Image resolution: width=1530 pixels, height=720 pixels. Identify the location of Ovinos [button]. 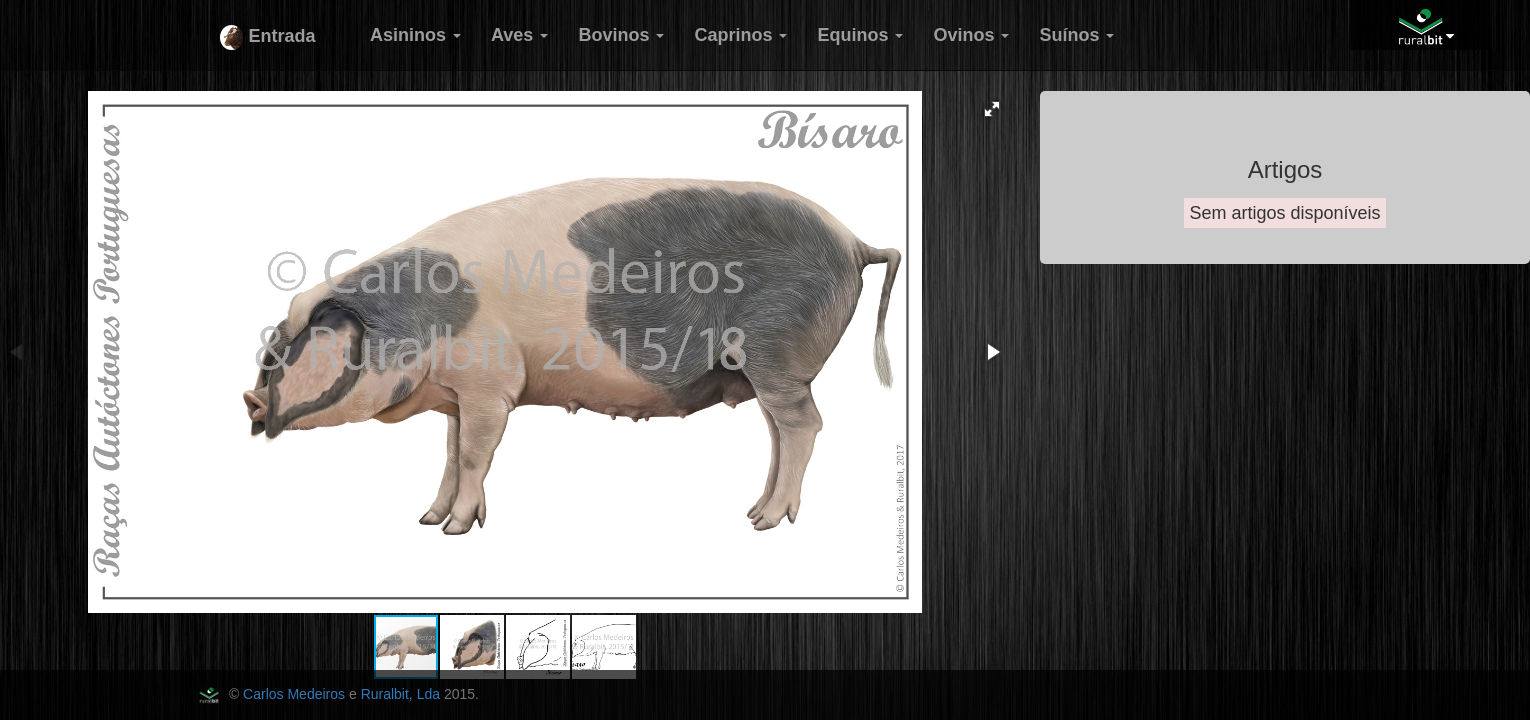
(971, 35).